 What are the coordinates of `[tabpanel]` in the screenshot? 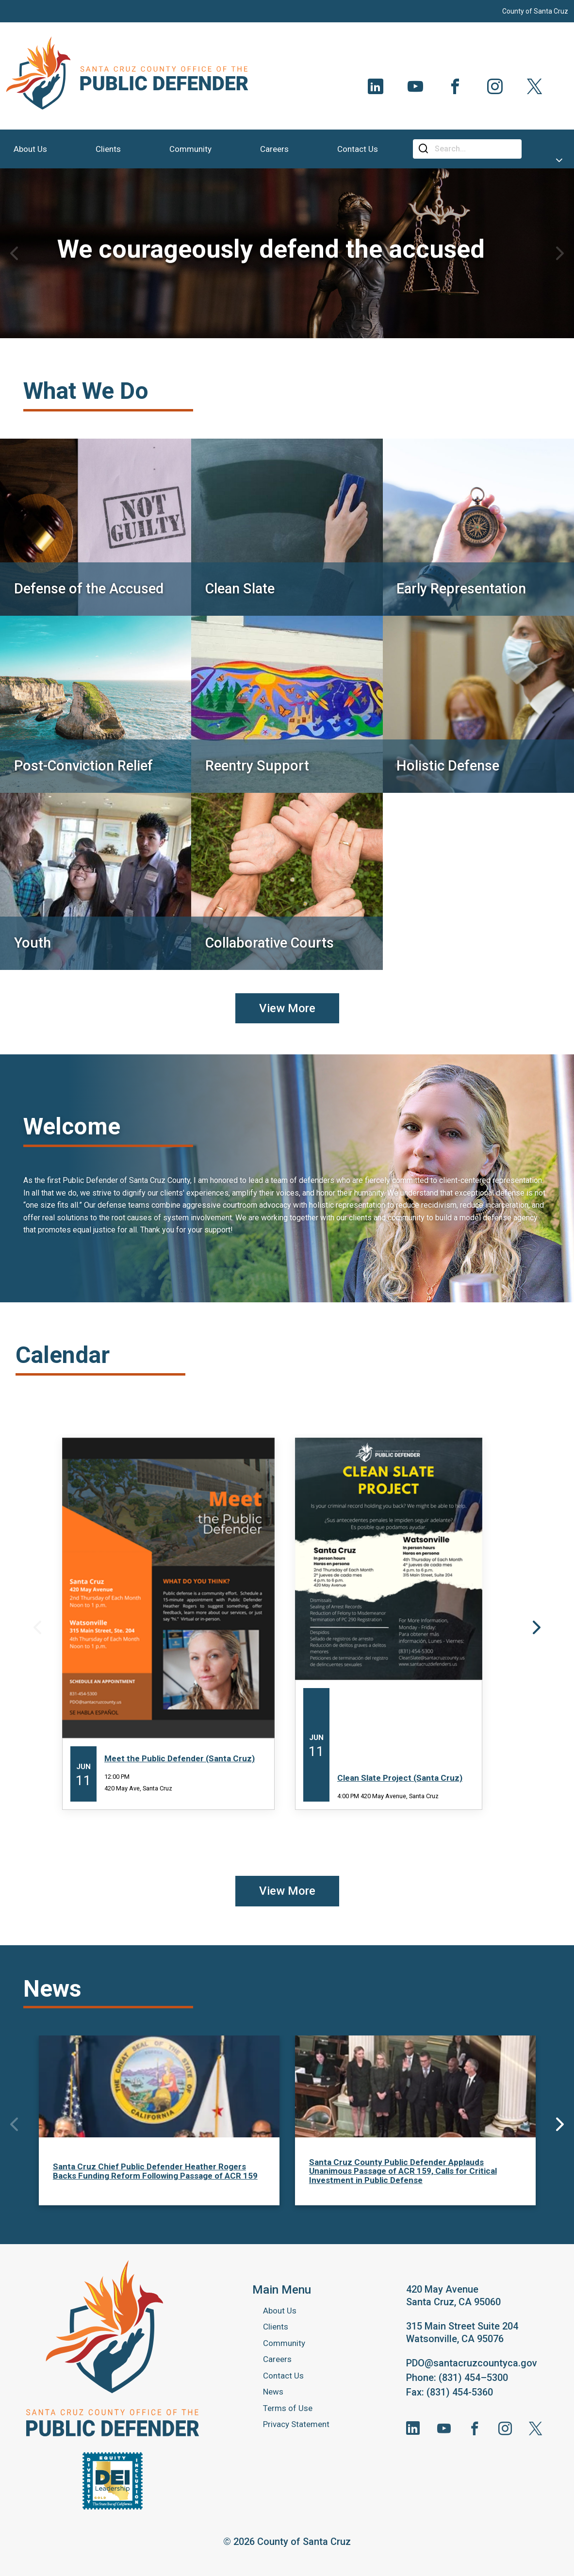 It's located at (287, 253).